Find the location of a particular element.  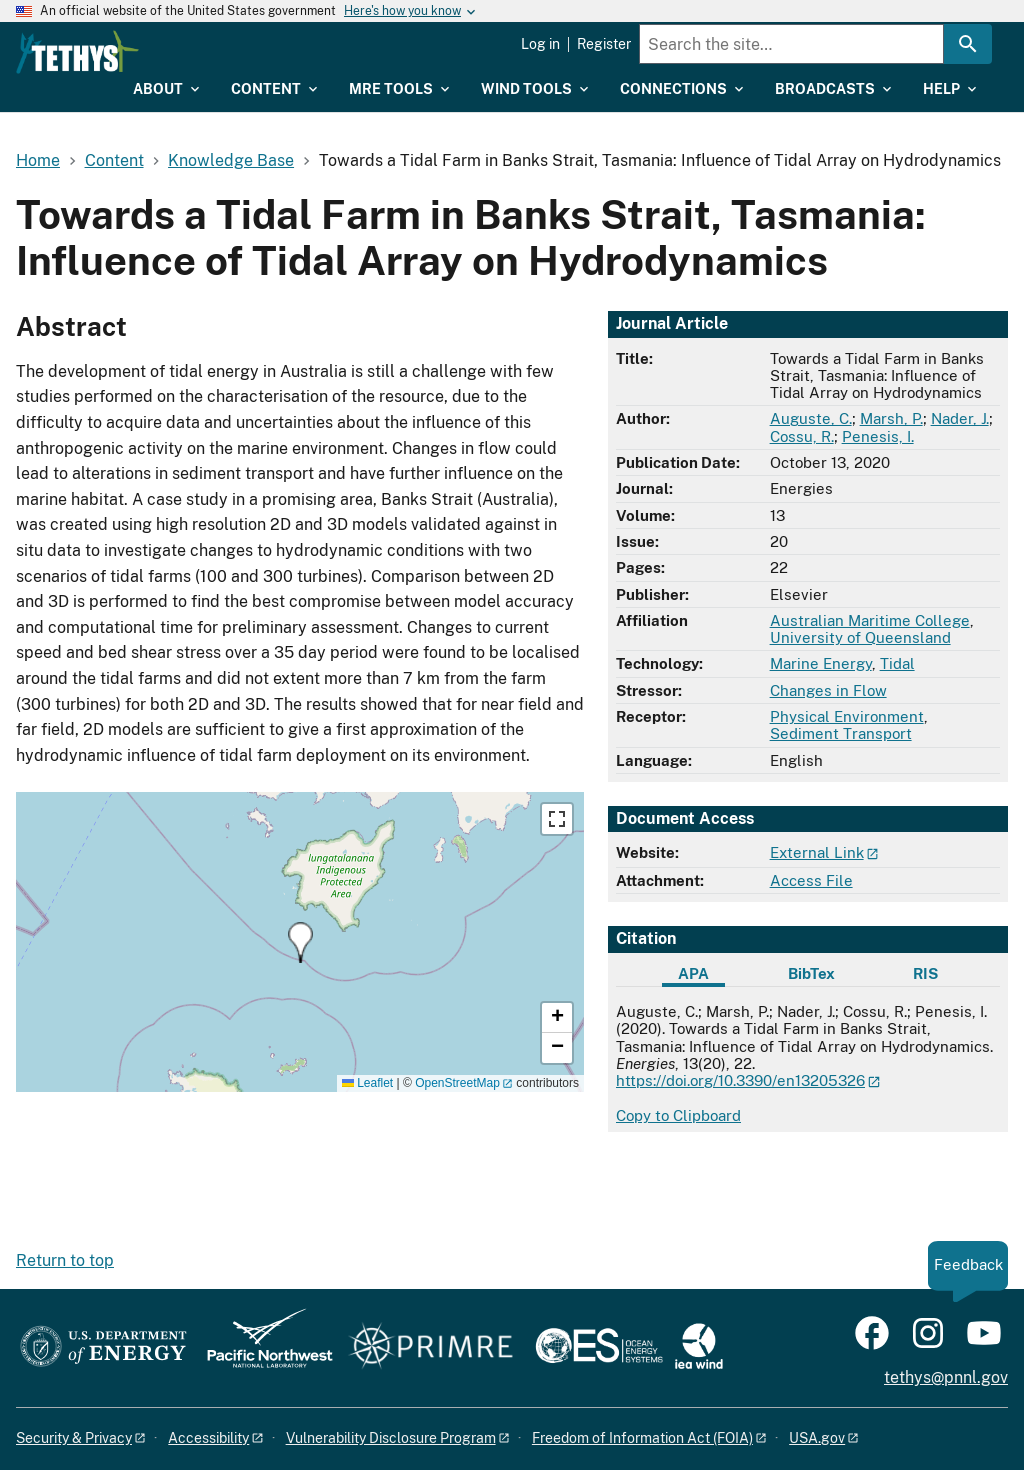

[button] is located at coordinates (300, 942).